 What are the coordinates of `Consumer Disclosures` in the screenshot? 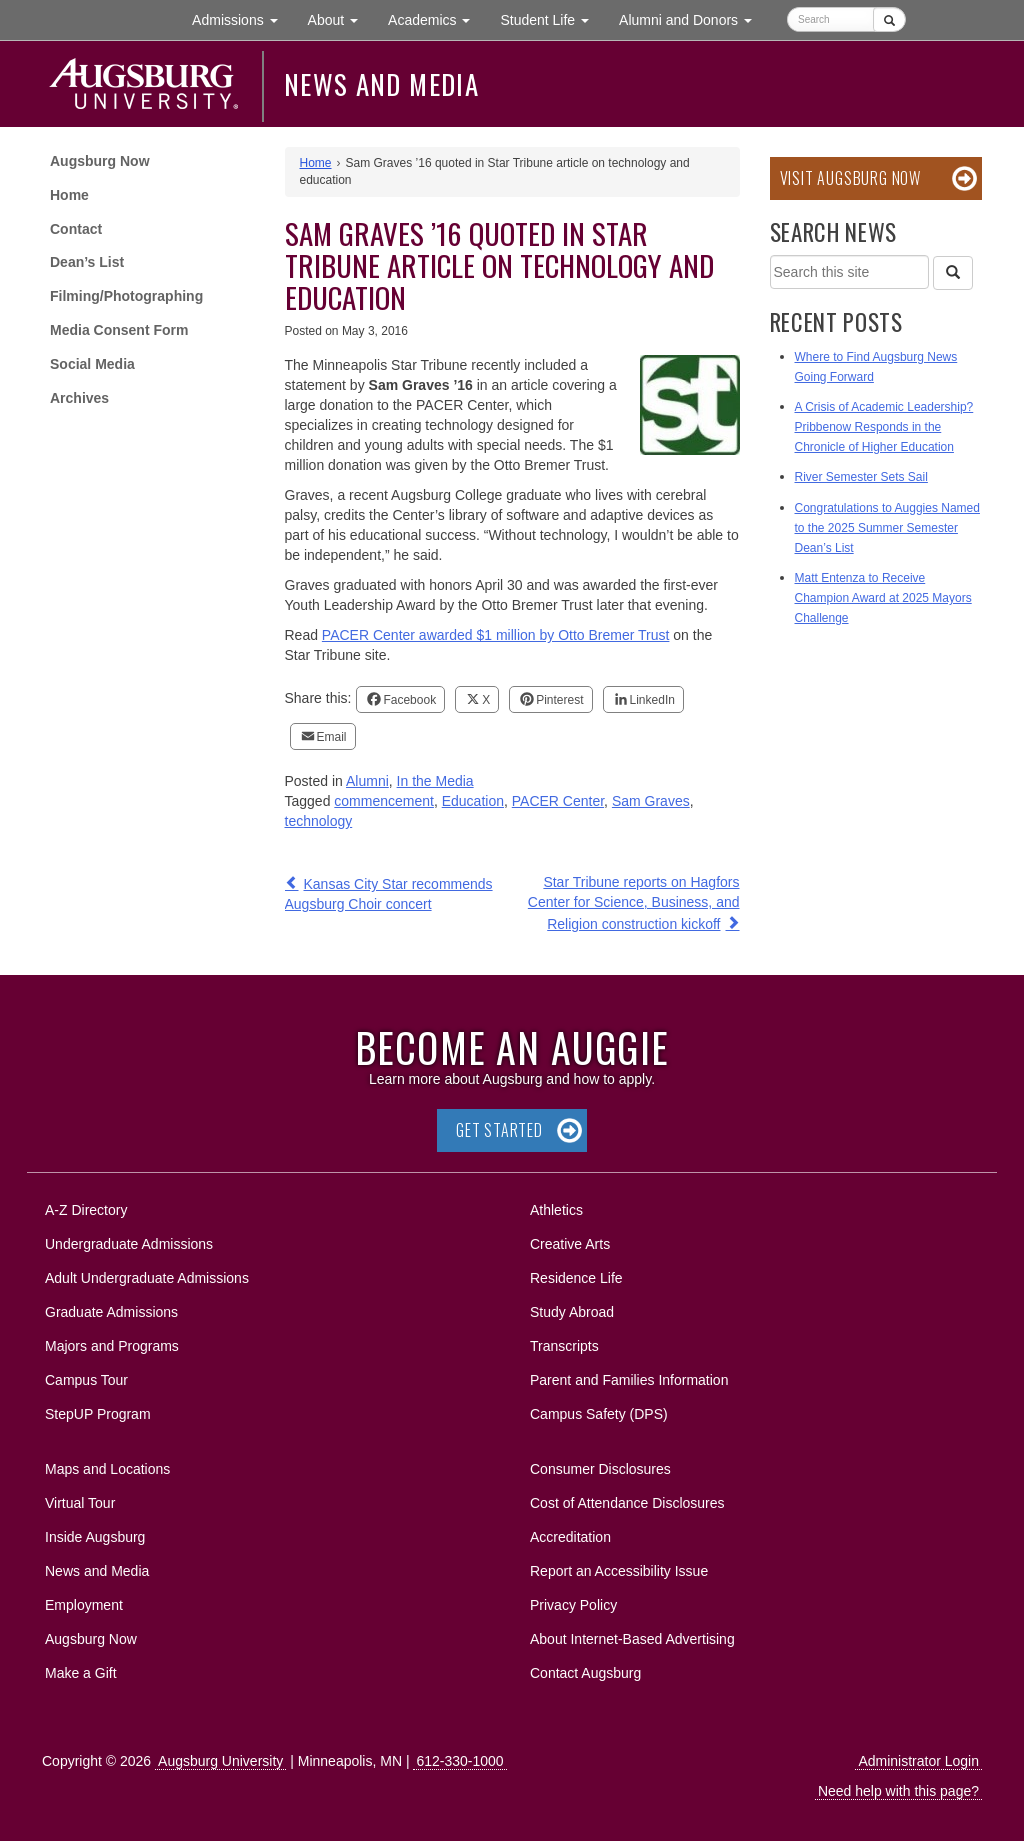 It's located at (600, 1469).